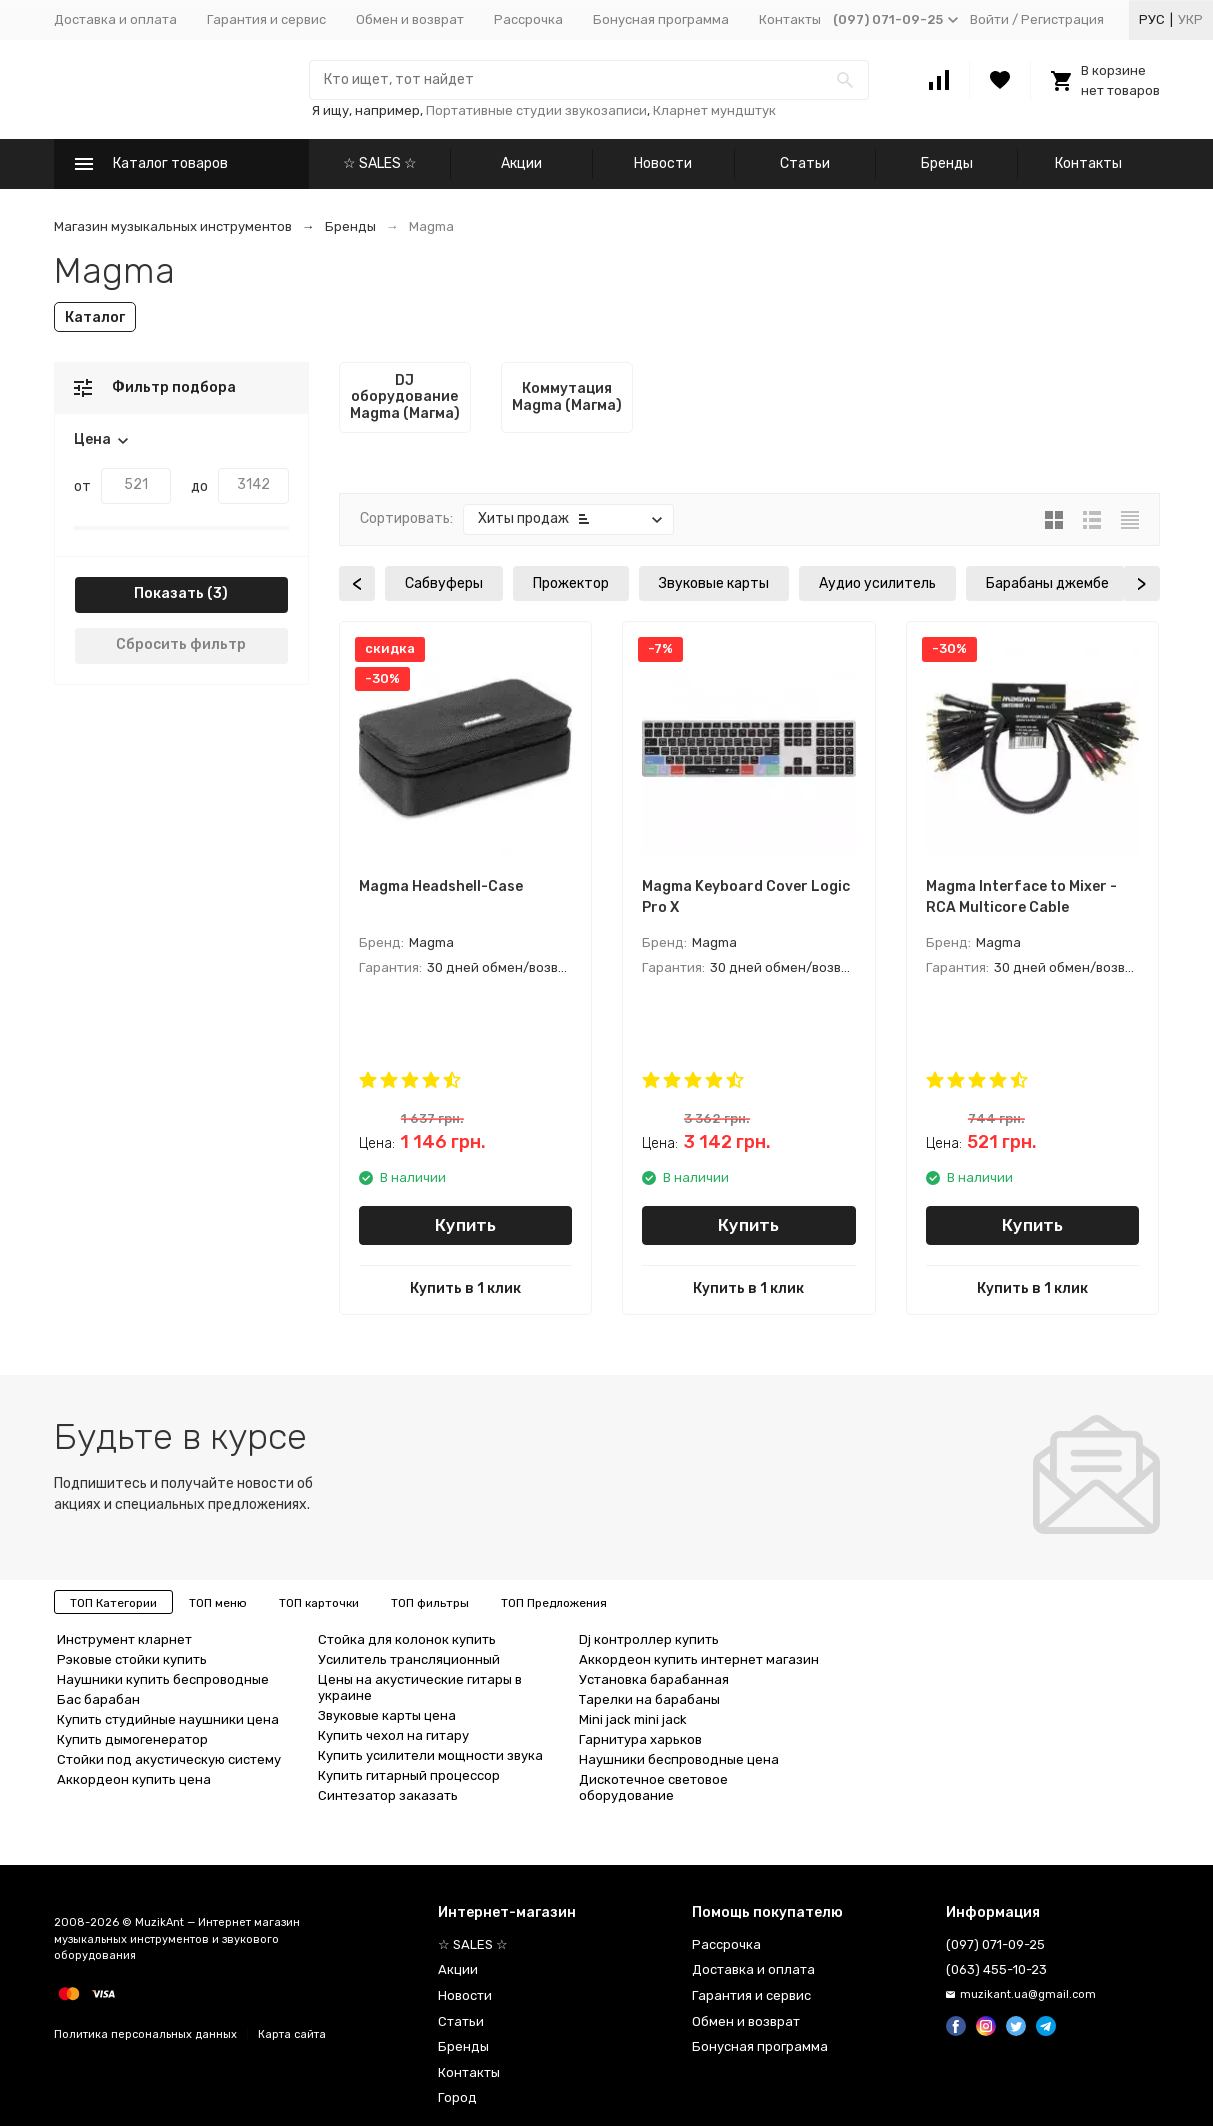 This screenshot has width=1213, height=2126. Describe the element at coordinates (465, 1288) in the screenshot. I see `Купить в 1 клик` at that location.